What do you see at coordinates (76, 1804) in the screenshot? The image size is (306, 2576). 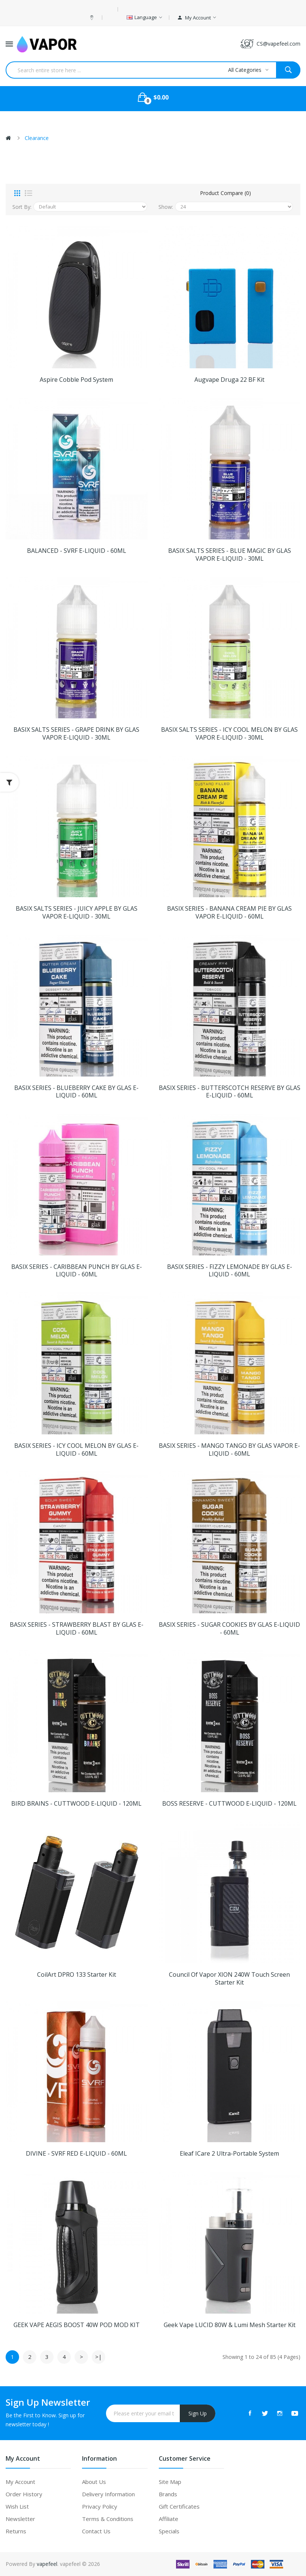 I see `BIRD BRAINS - CUTTWOOD E-LIQUID - 120ML` at bounding box center [76, 1804].